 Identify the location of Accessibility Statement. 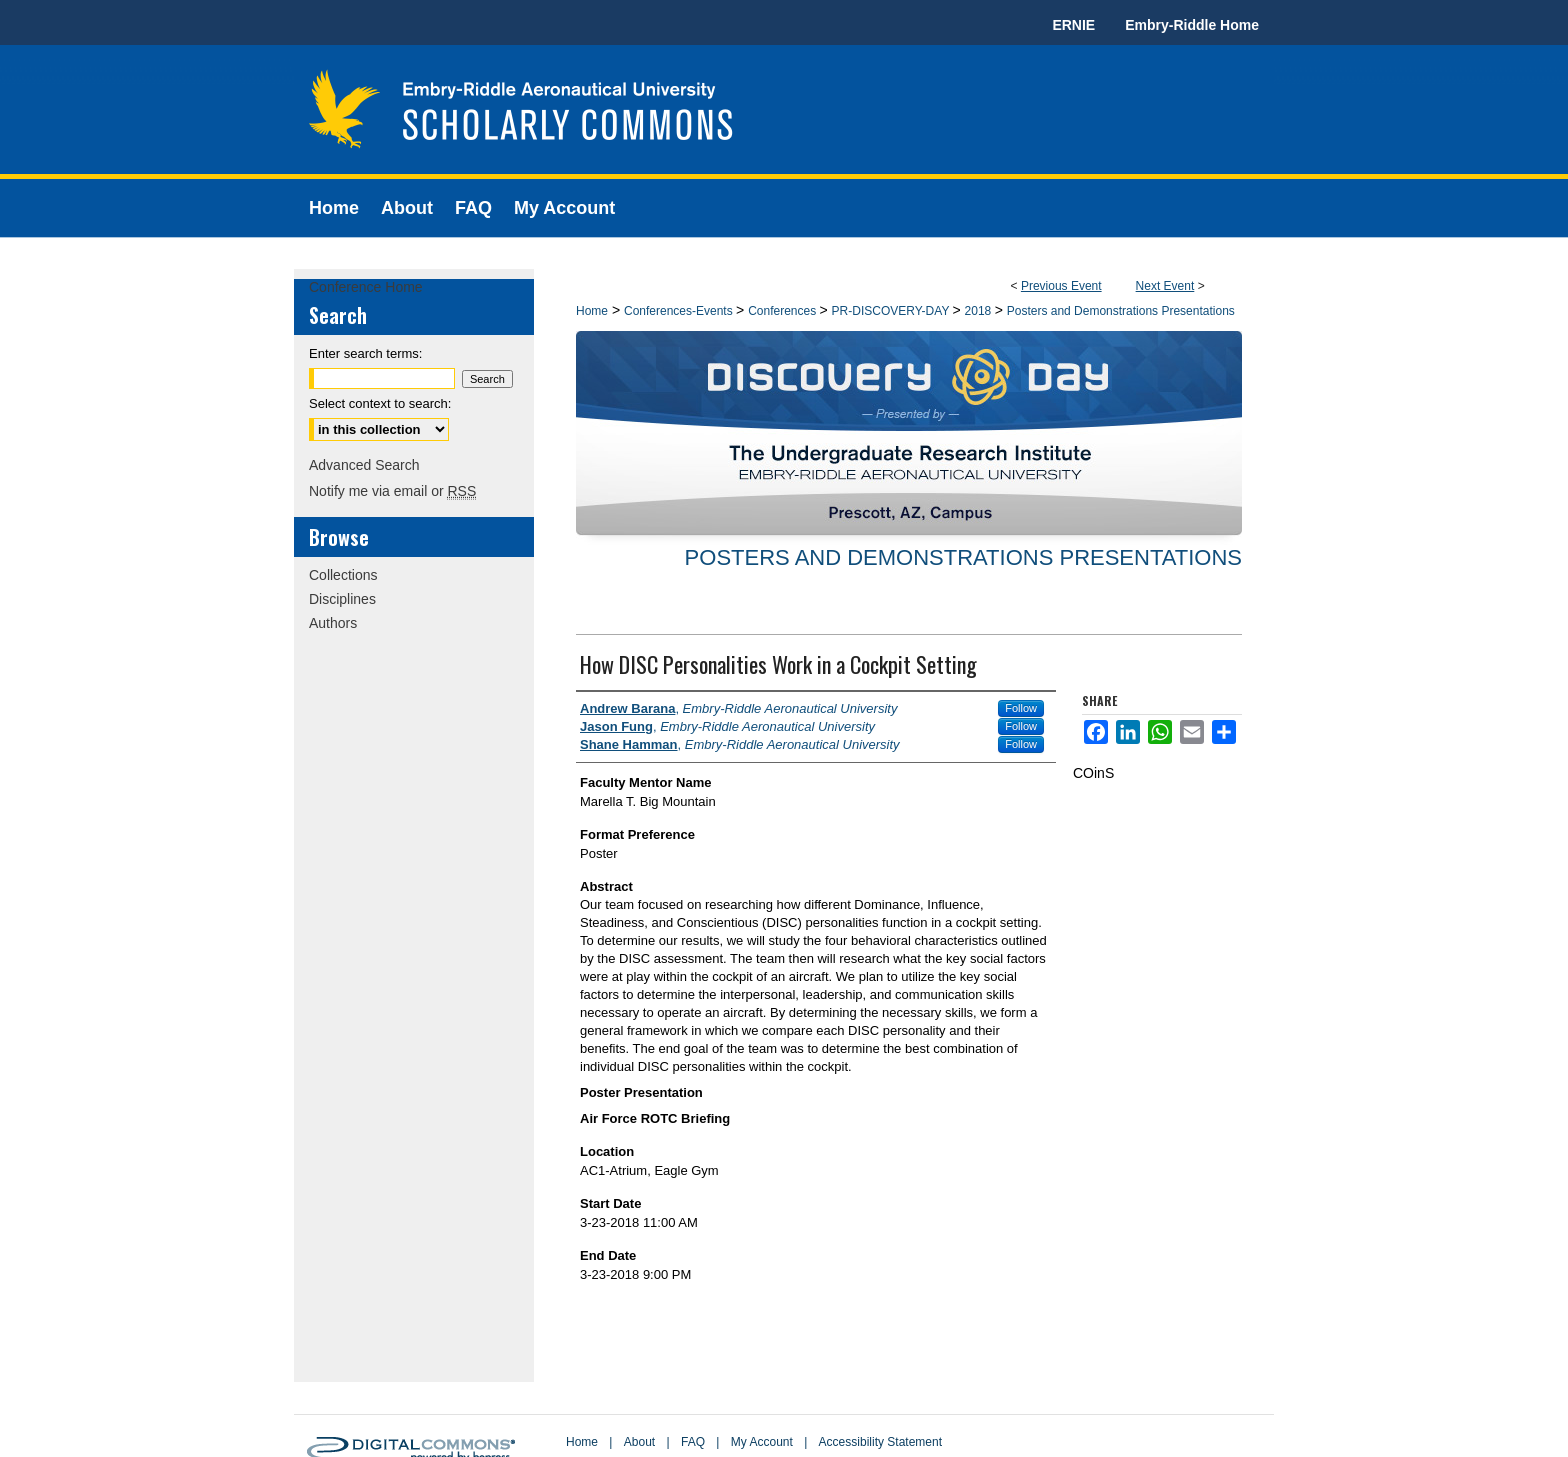
(880, 1442).